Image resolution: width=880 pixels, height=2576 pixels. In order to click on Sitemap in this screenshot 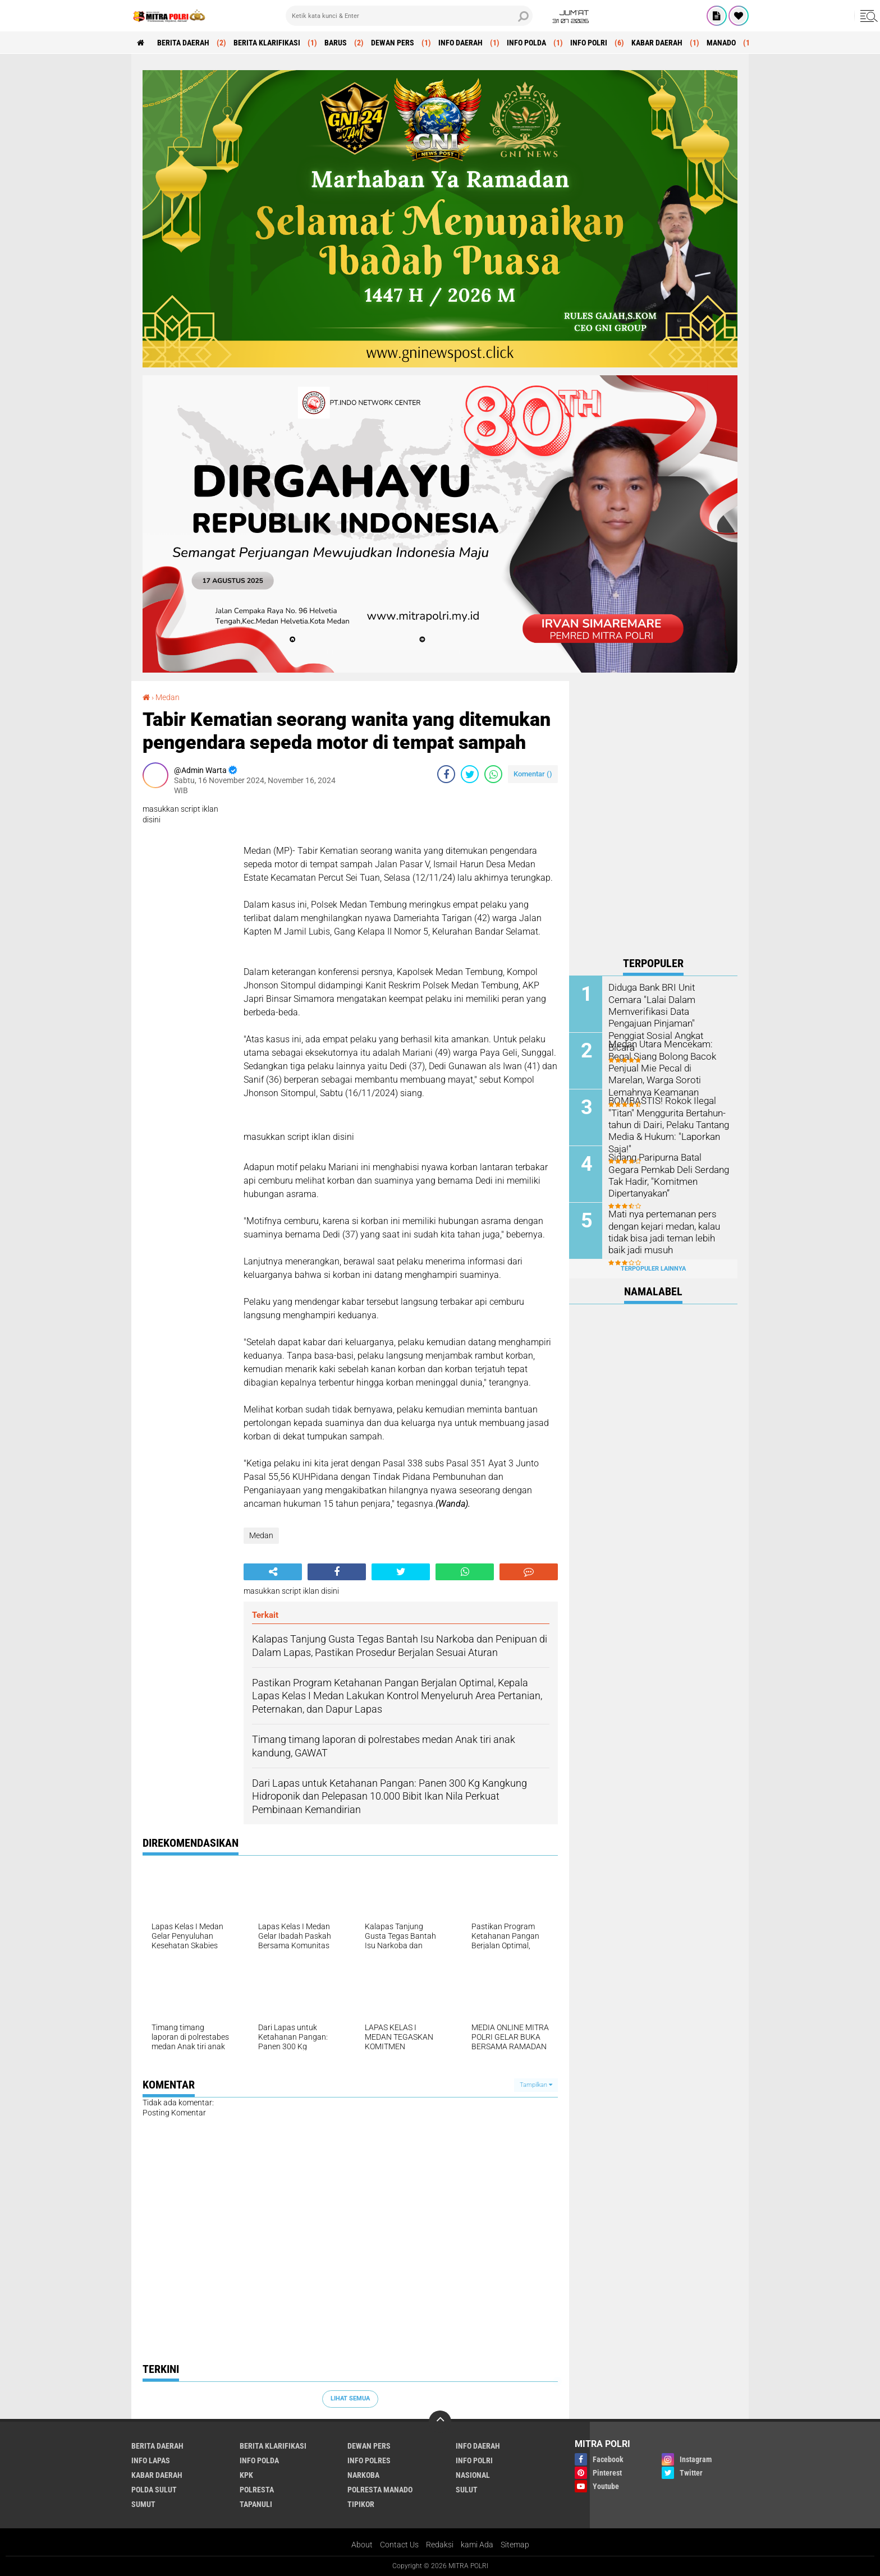, I will do `click(515, 2544)`.